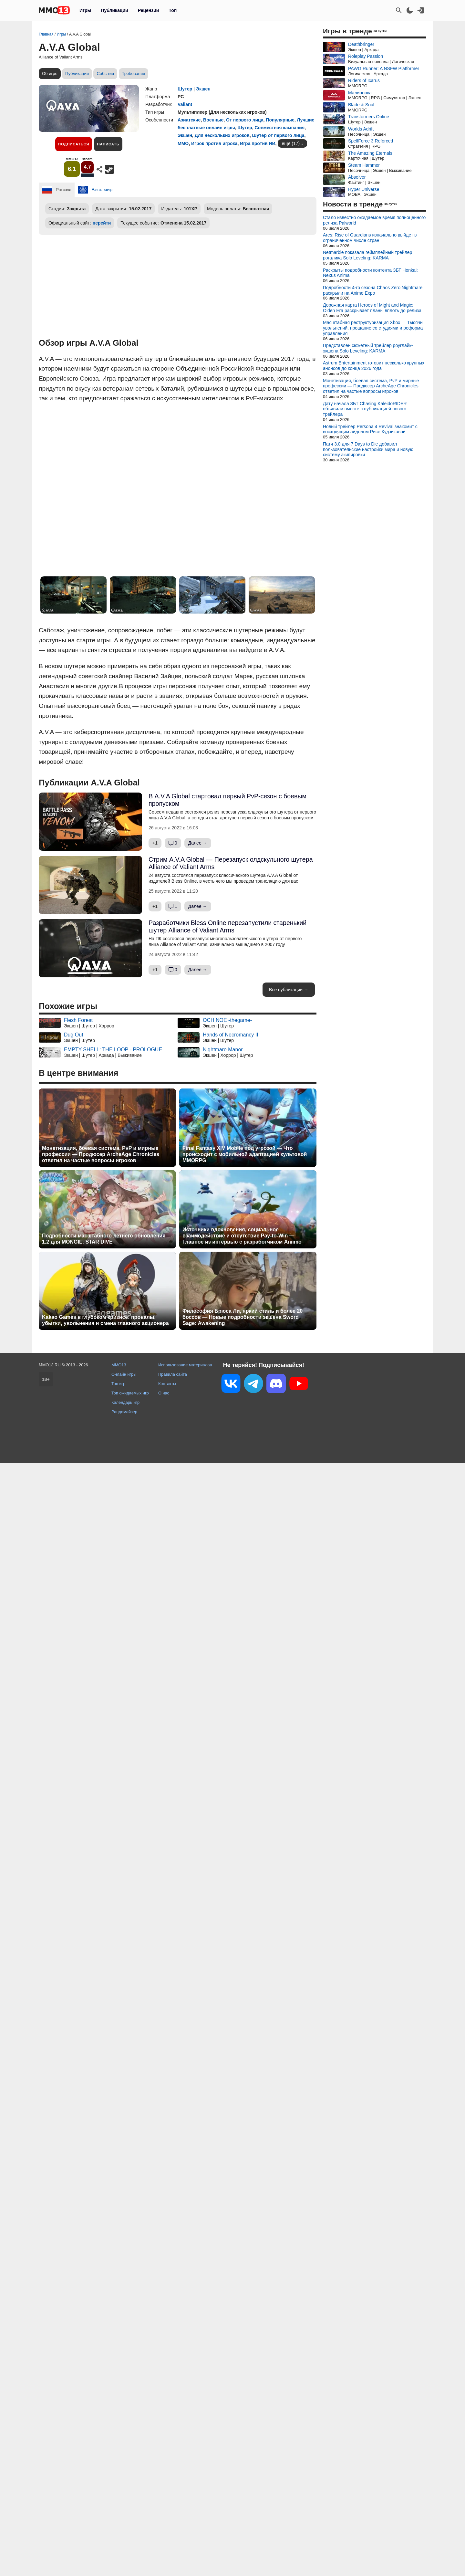 Image resolution: width=465 pixels, height=2576 pixels. Describe the element at coordinates (102, 223) in the screenshot. I see `перейти` at that location.